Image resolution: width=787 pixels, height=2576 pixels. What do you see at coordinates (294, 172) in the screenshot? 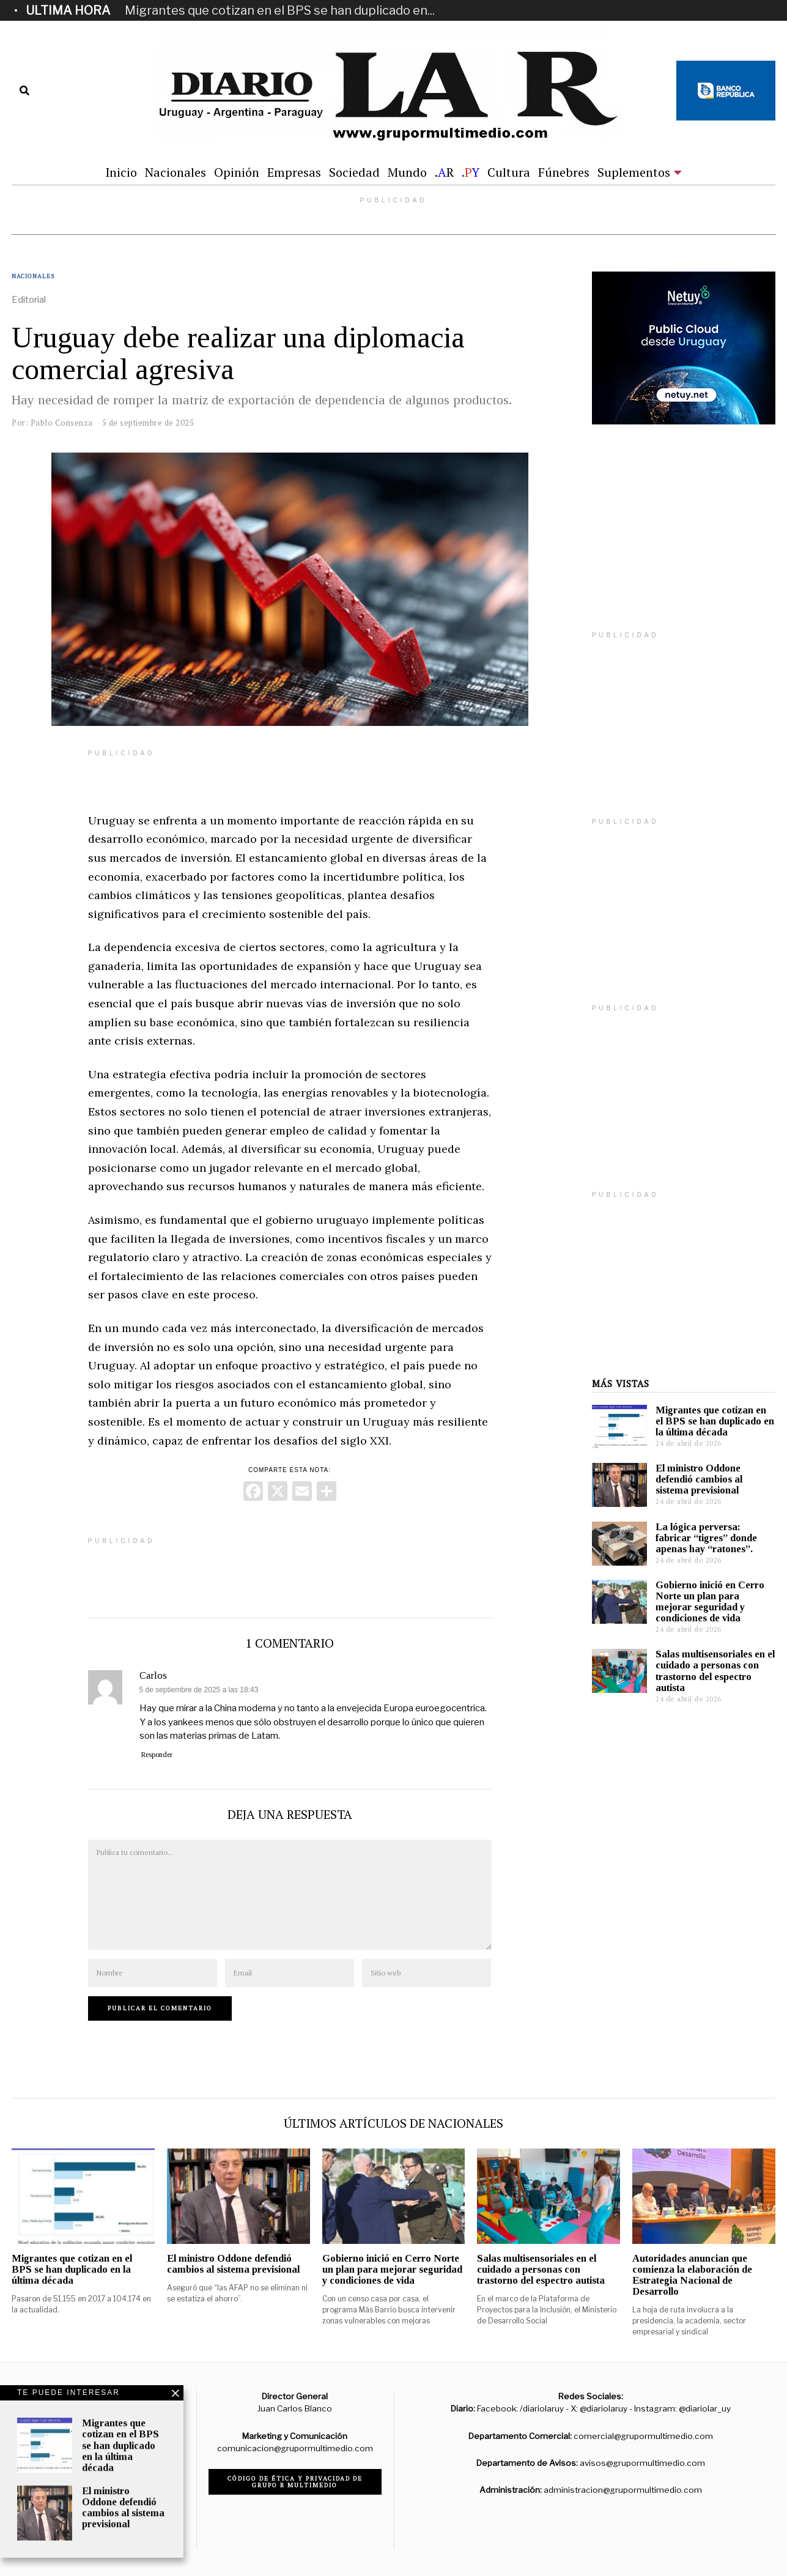
I see `Empresas` at bounding box center [294, 172].